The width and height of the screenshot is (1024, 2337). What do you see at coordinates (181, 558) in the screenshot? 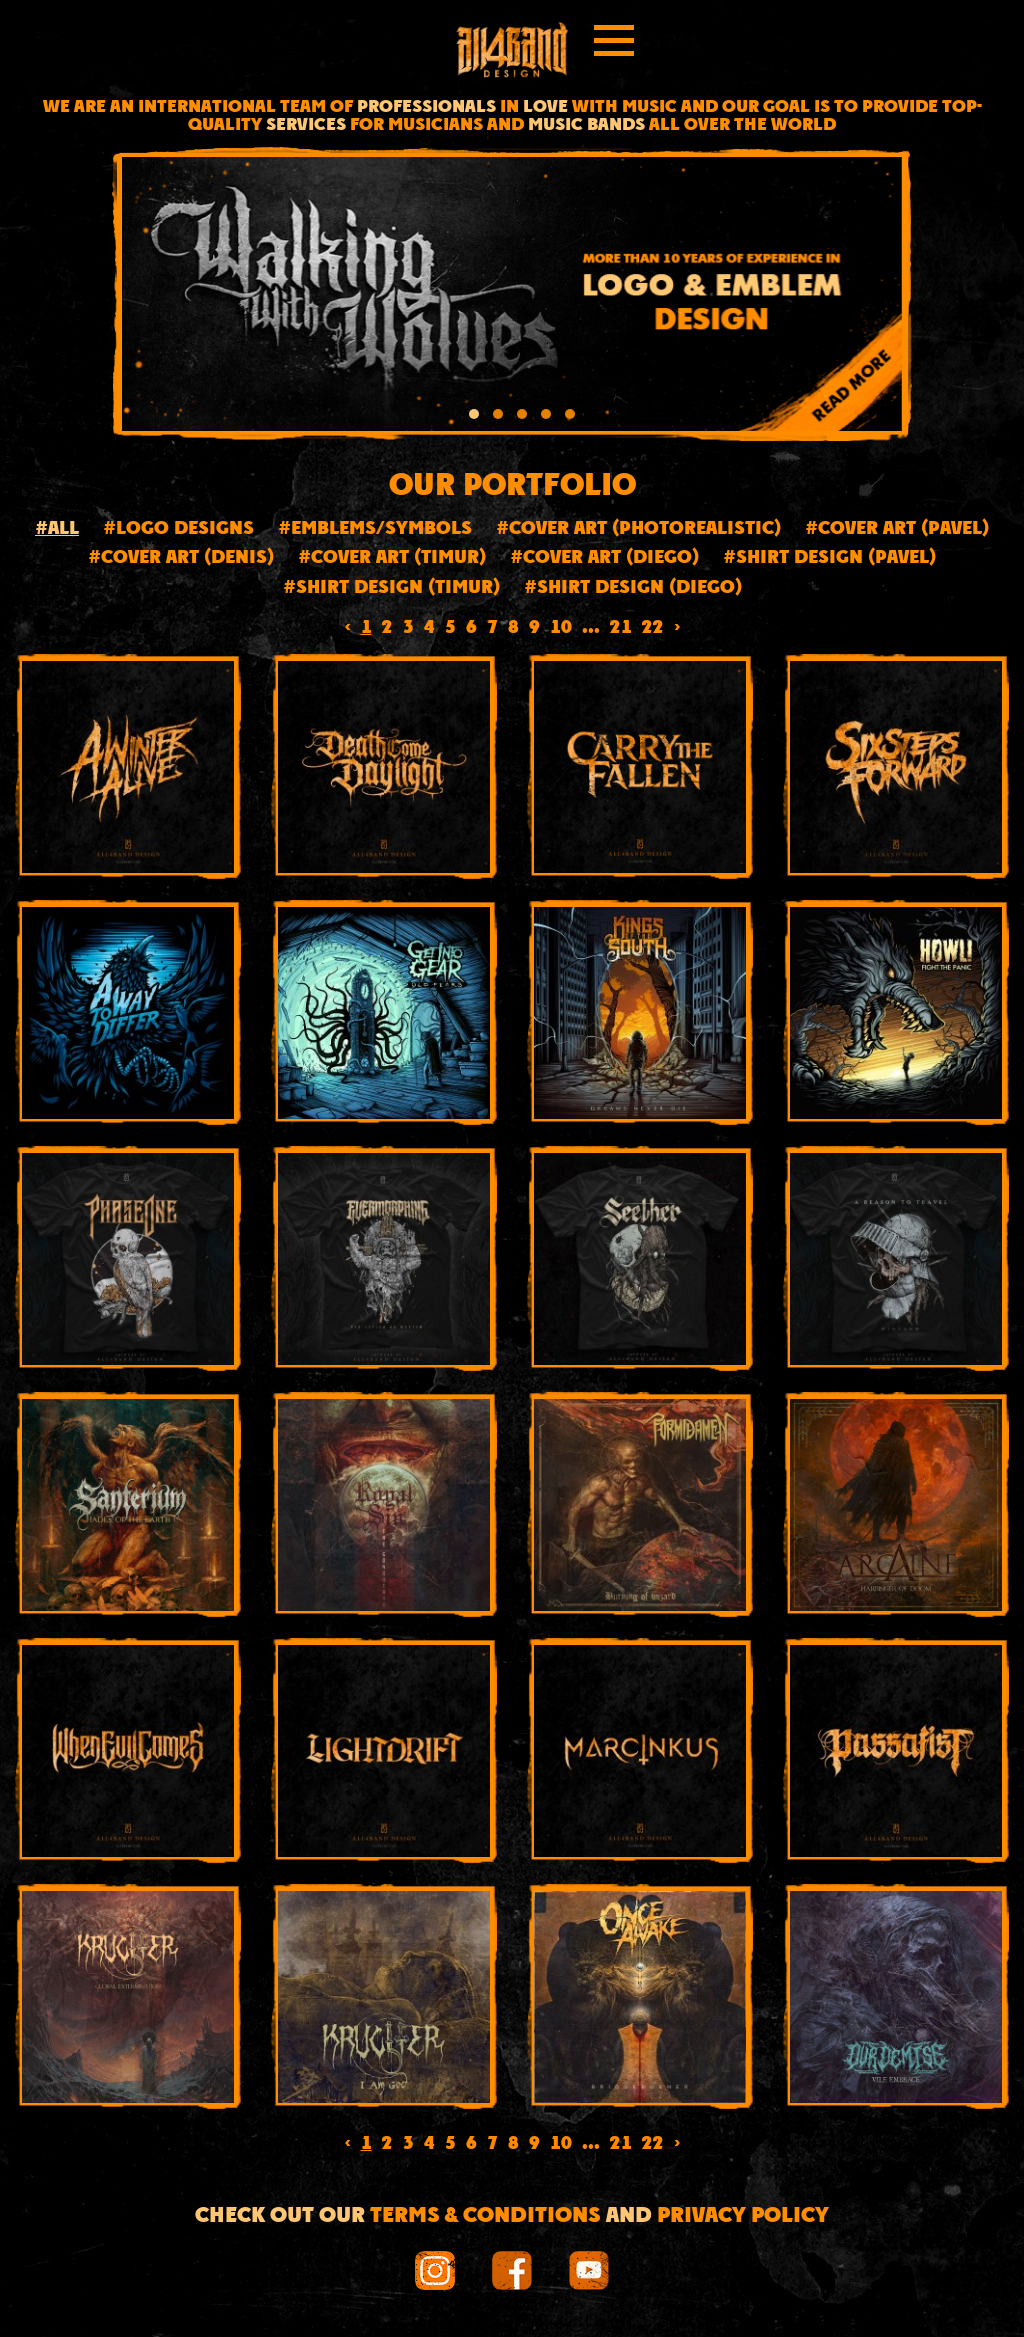
I see `#Cover art (Denis)` at bounding box center [181, 558].